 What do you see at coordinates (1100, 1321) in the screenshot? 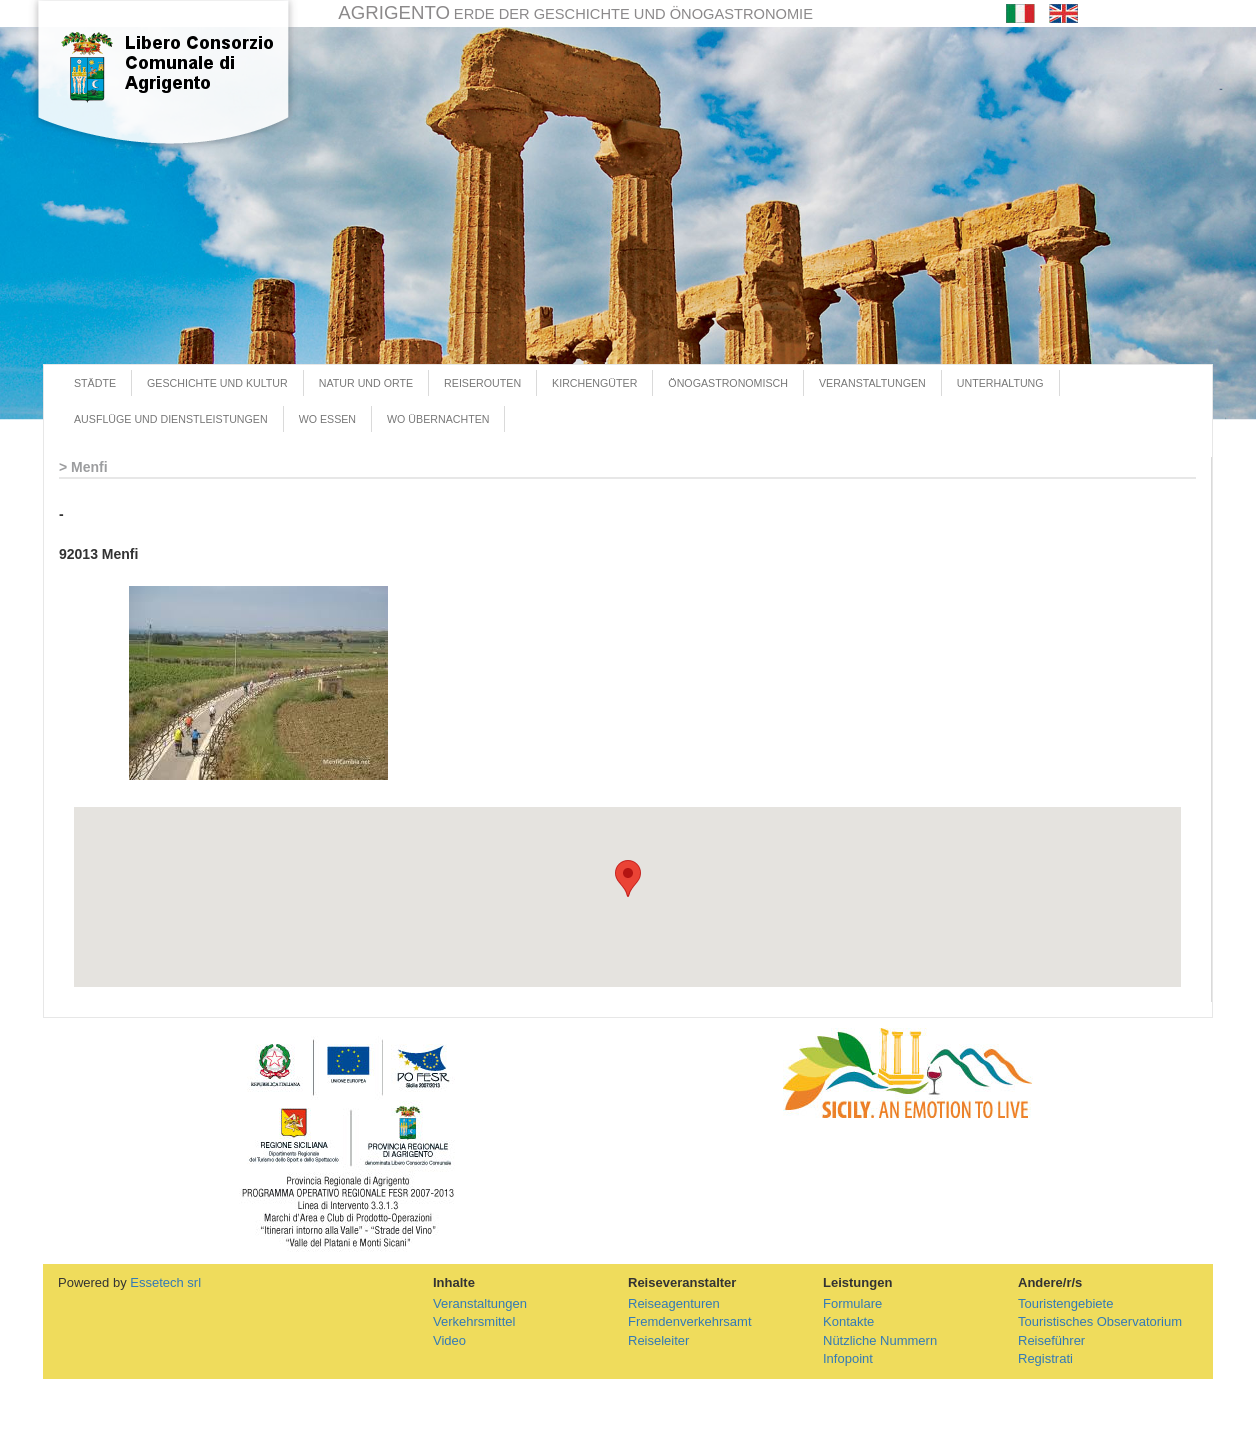
I see `Touristisches Observatorium` at bounding box center [1100, 1321].